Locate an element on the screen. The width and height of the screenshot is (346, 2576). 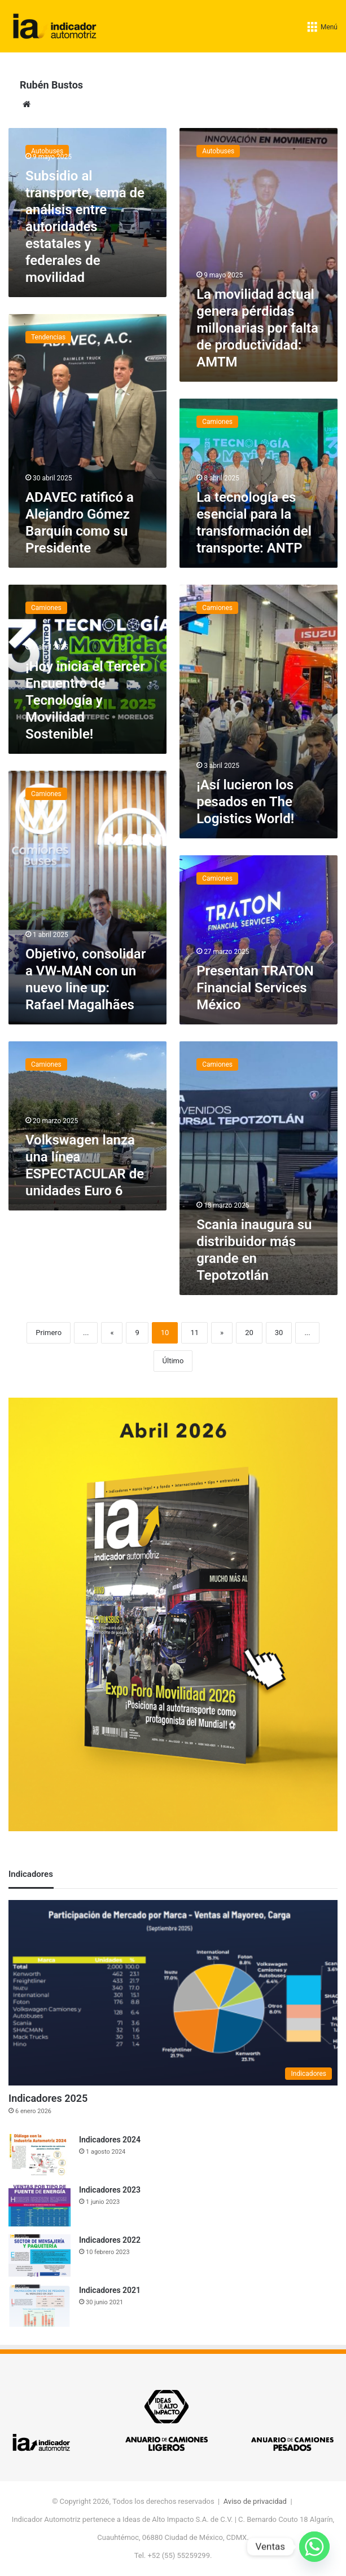
[Indicadores 2021] is located at coordinates (39, 2306).